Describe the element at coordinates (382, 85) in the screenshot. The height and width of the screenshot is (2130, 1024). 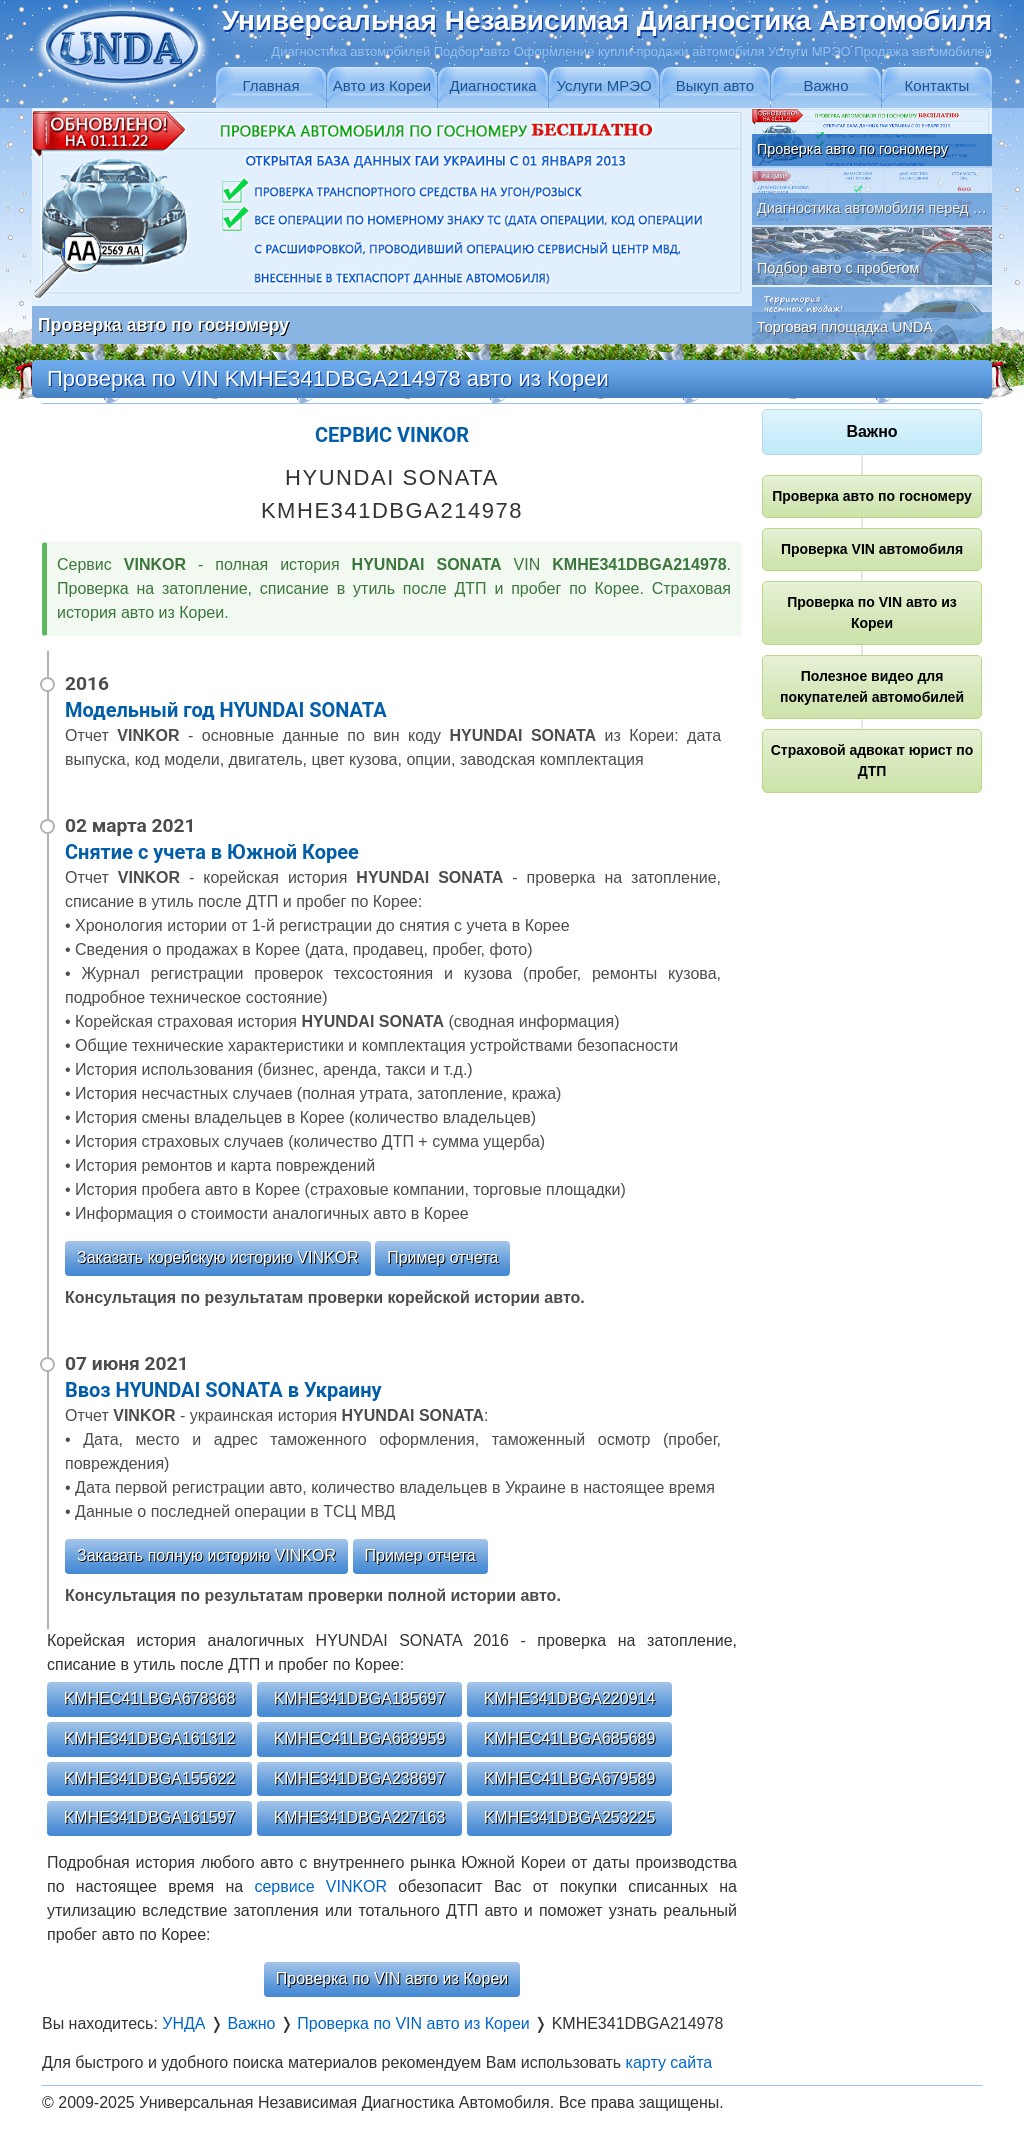
I see `Авто из Кореи` at that location.